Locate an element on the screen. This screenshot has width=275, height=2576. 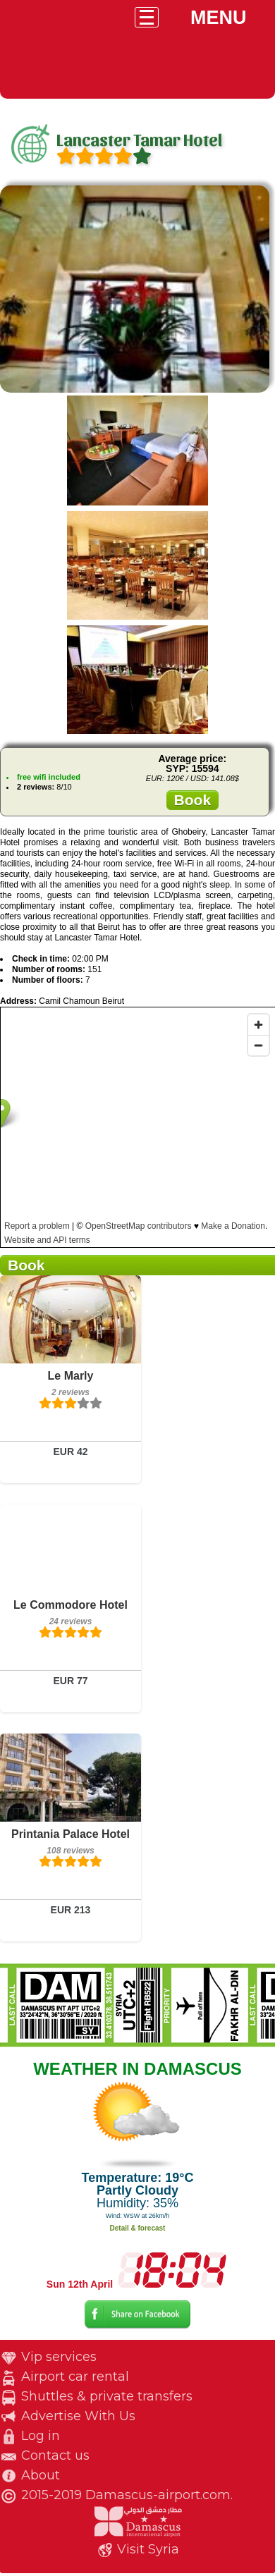
Advertise With Us is located at coordinates (78, 2416).